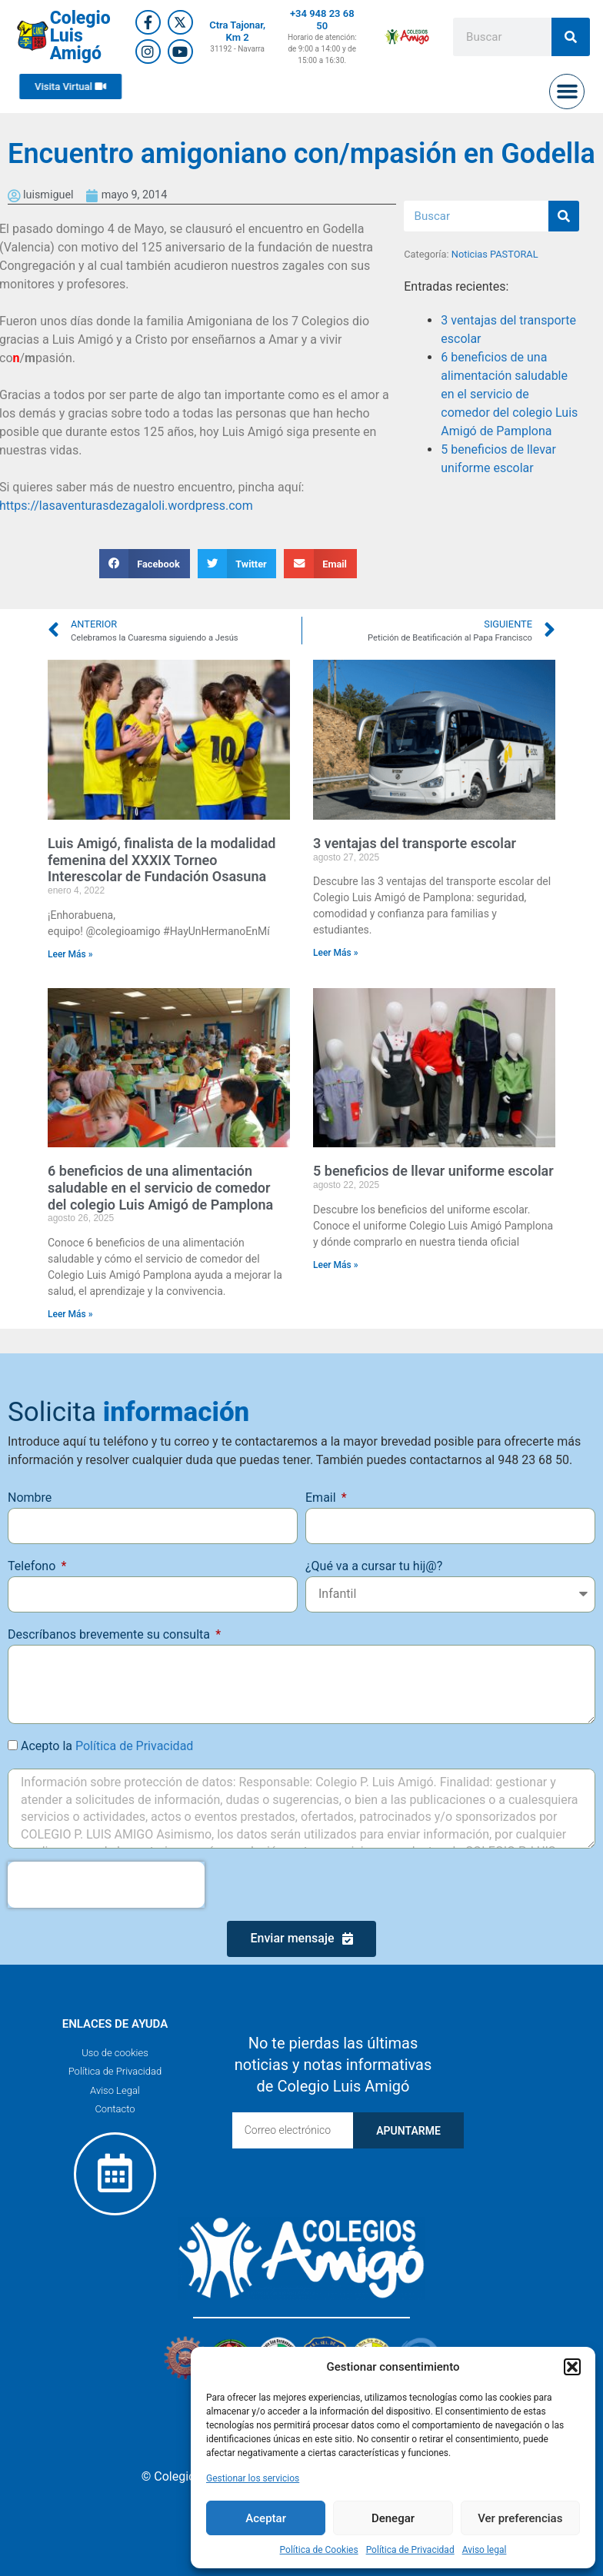  I want to click on Aviso legal, so click(484, 2549).